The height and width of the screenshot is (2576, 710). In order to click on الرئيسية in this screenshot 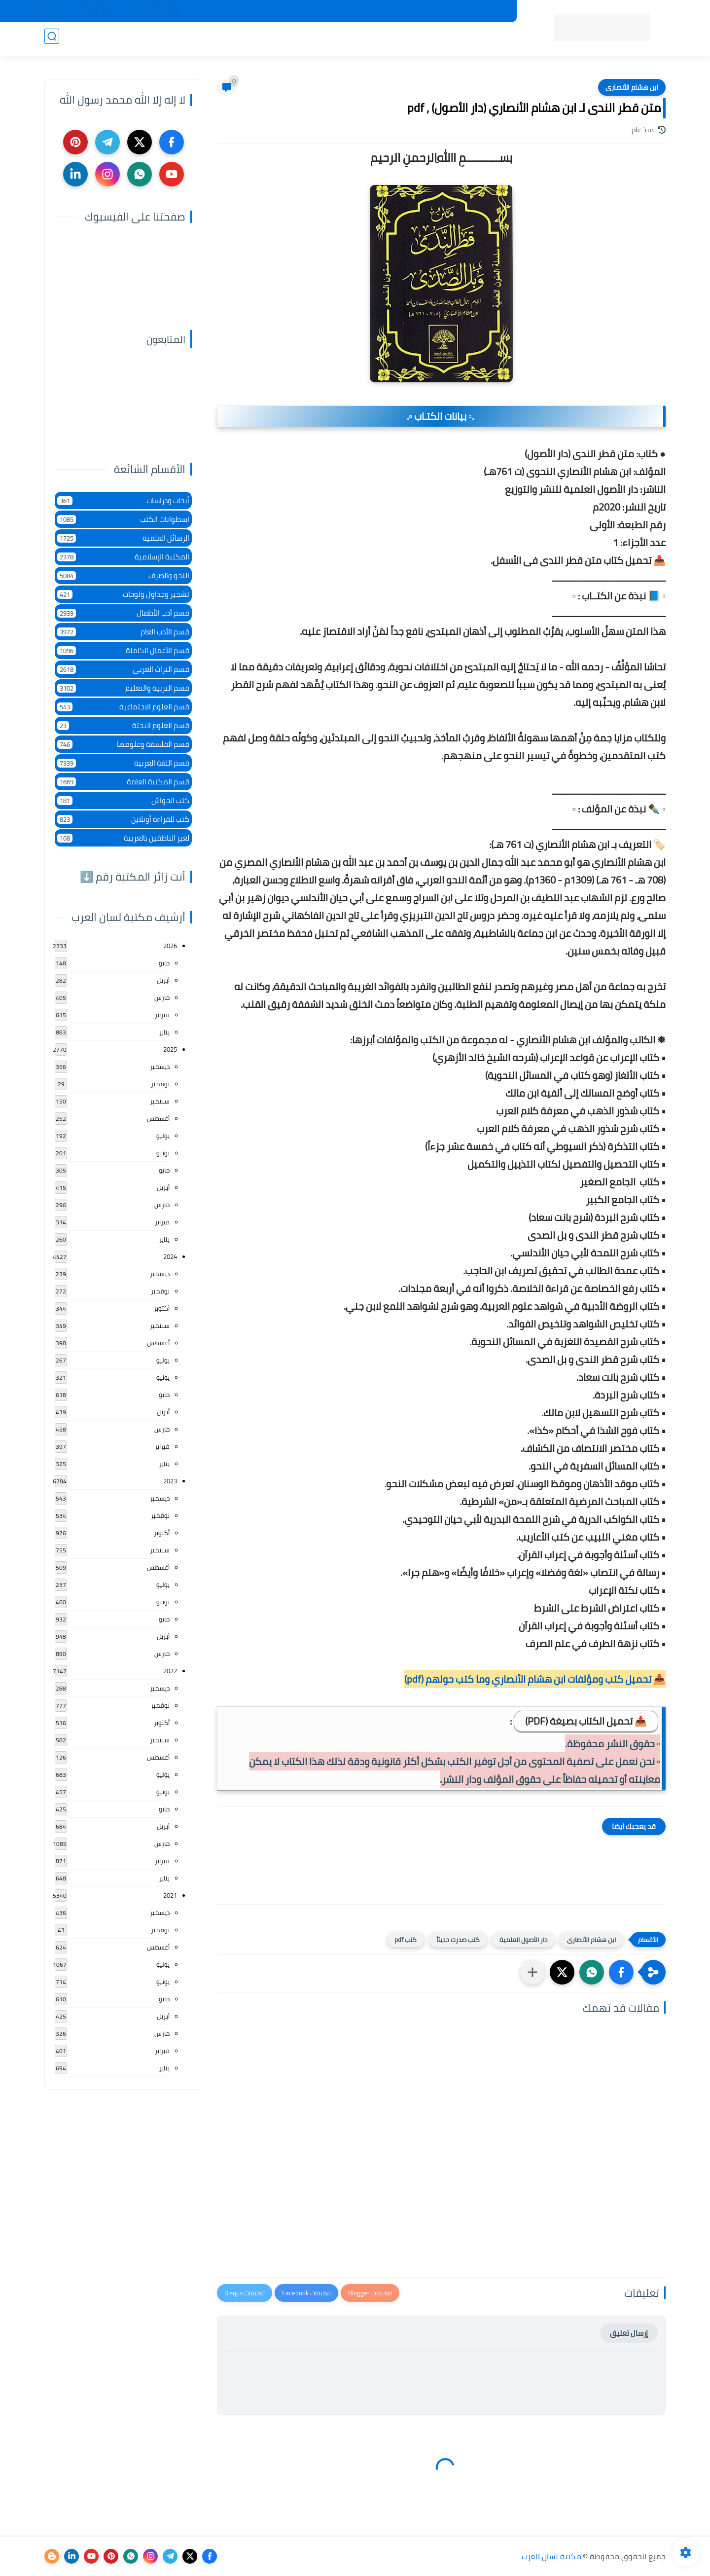, I will do `click(504, 40)`.